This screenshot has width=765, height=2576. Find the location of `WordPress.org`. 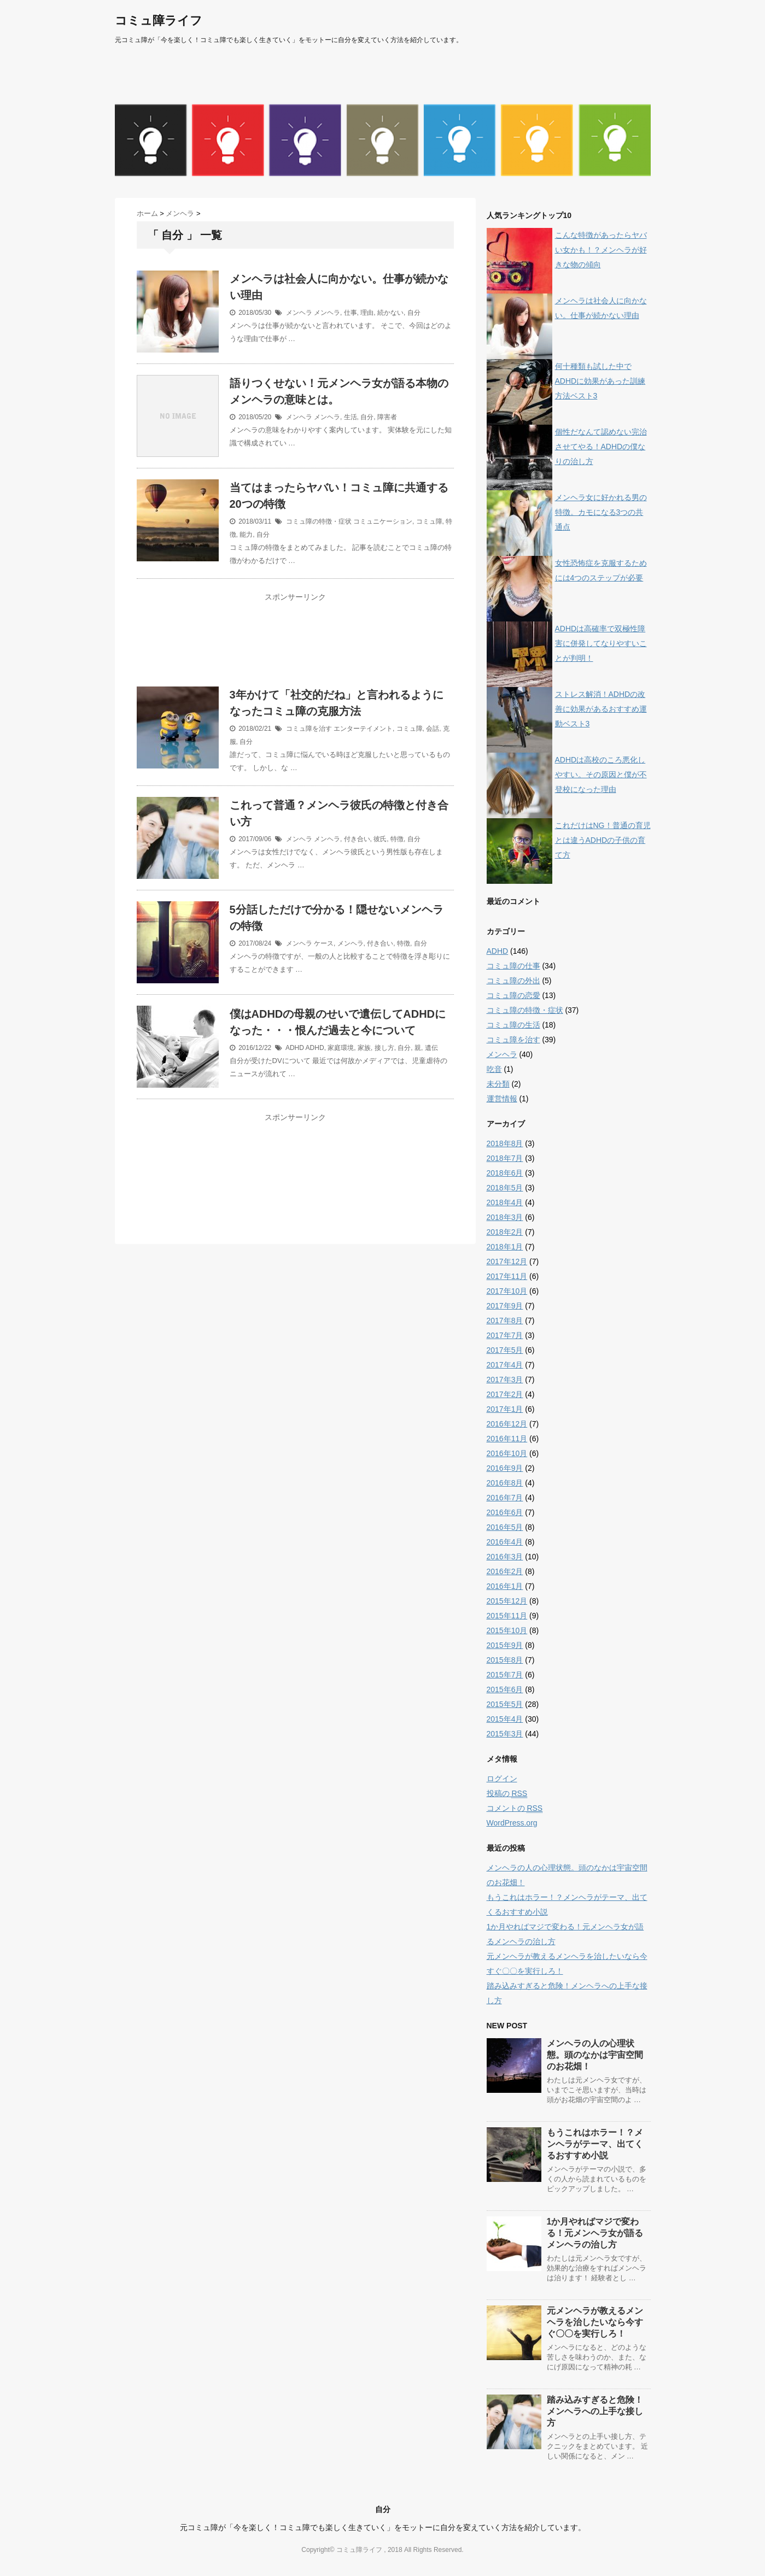

WordPress.org is located at coordinates (512, 1822).